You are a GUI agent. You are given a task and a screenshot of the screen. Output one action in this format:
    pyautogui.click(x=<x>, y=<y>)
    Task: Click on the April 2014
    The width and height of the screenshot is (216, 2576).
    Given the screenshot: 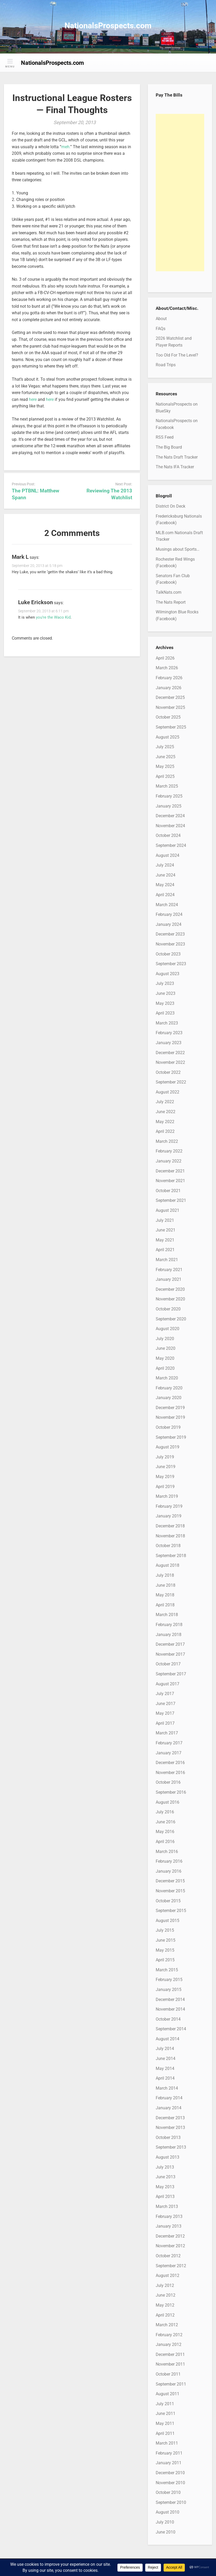 What is the action you would take?
    pyautogui.click(x=165, y=2078)
    